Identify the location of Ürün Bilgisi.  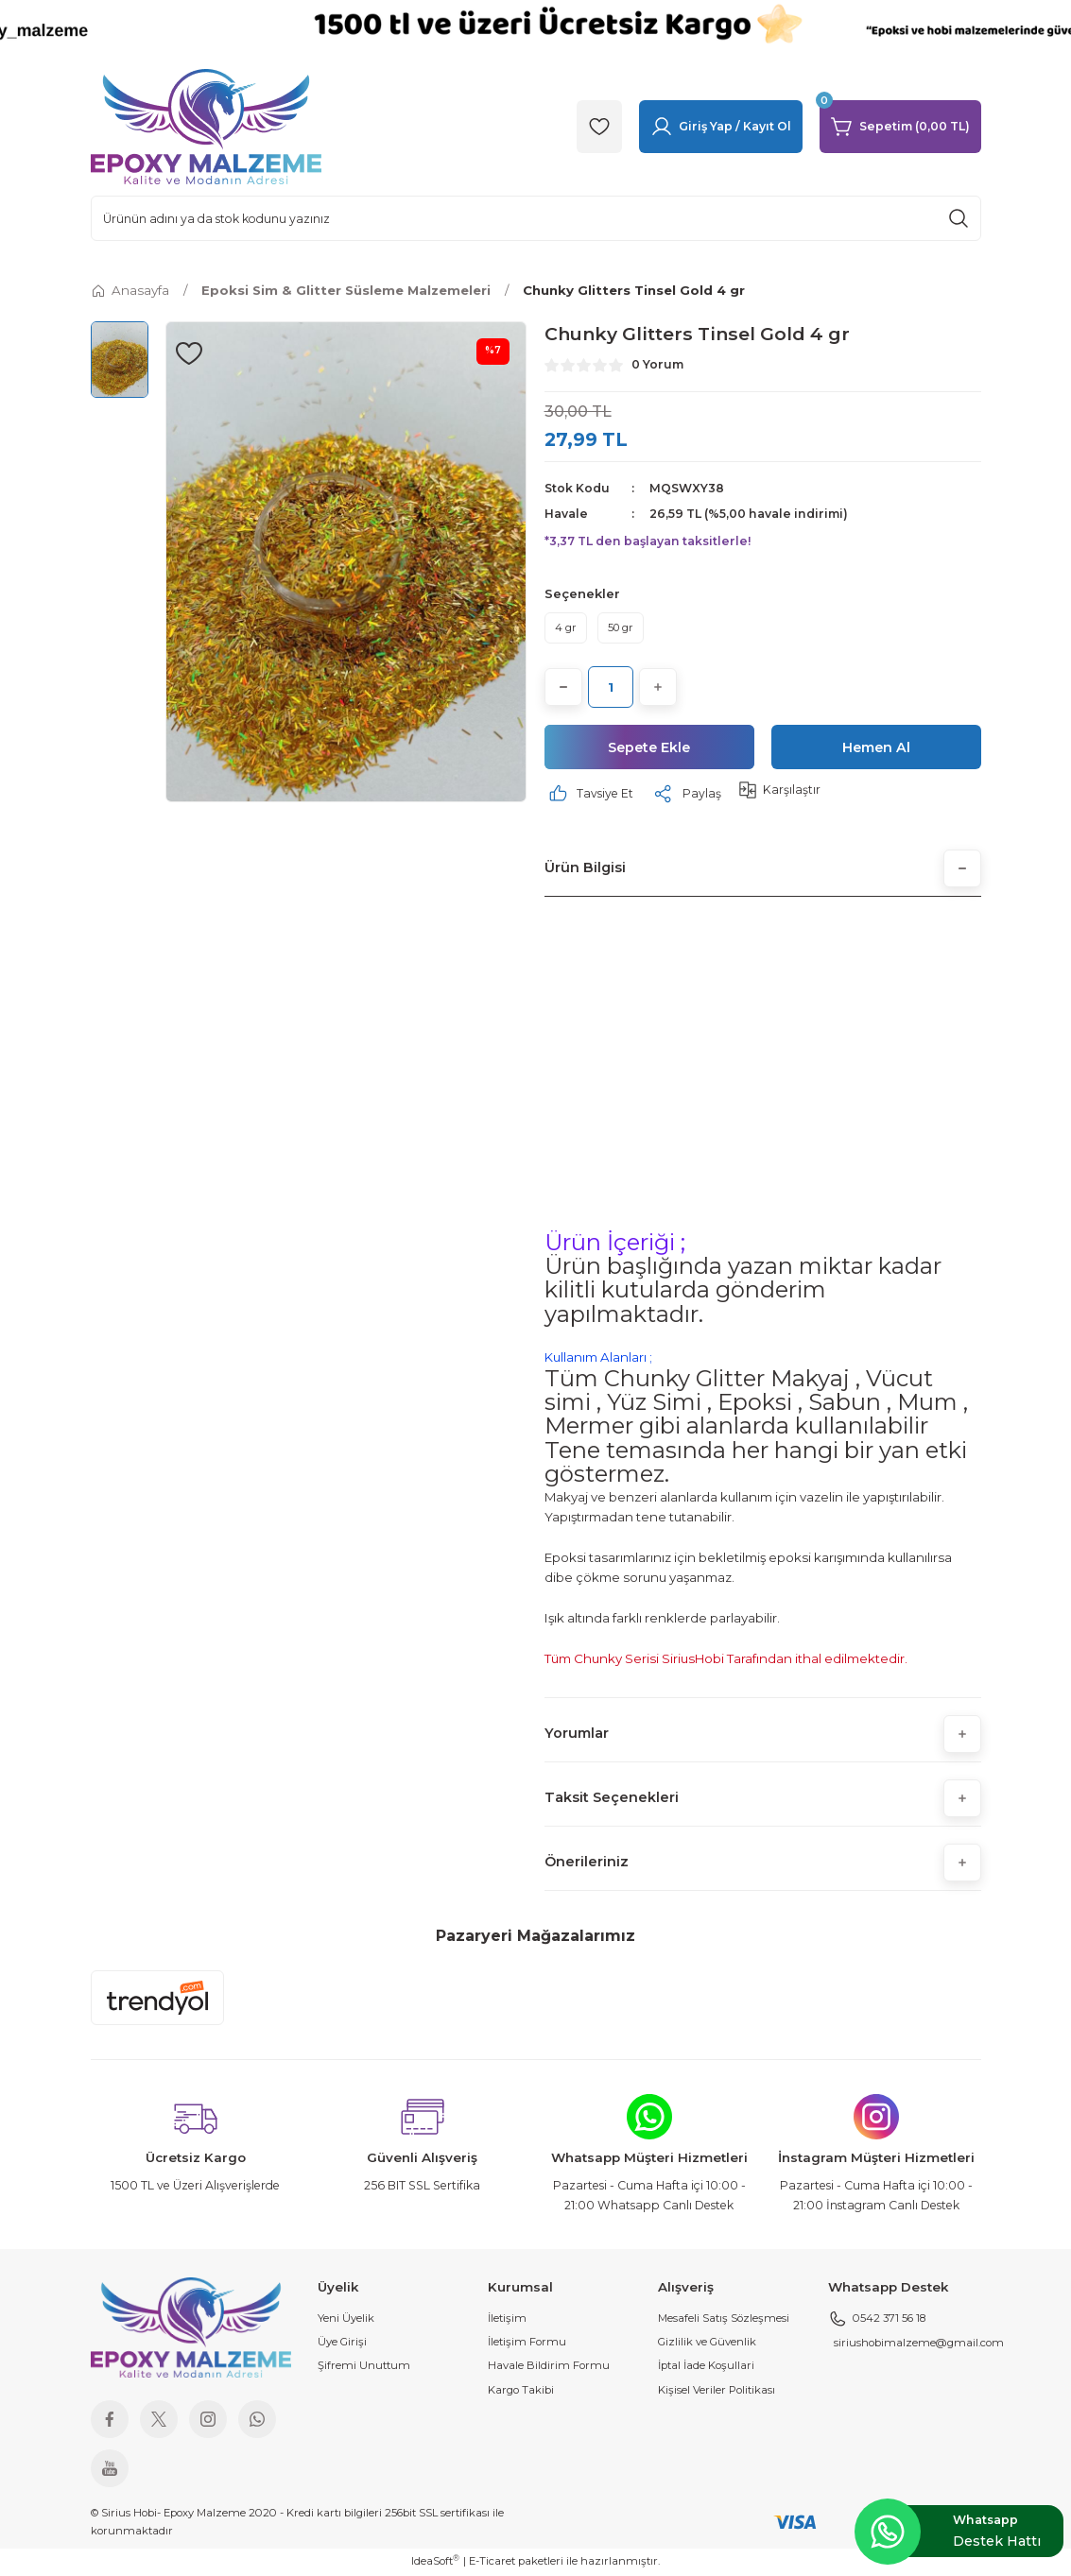
(585, 869).